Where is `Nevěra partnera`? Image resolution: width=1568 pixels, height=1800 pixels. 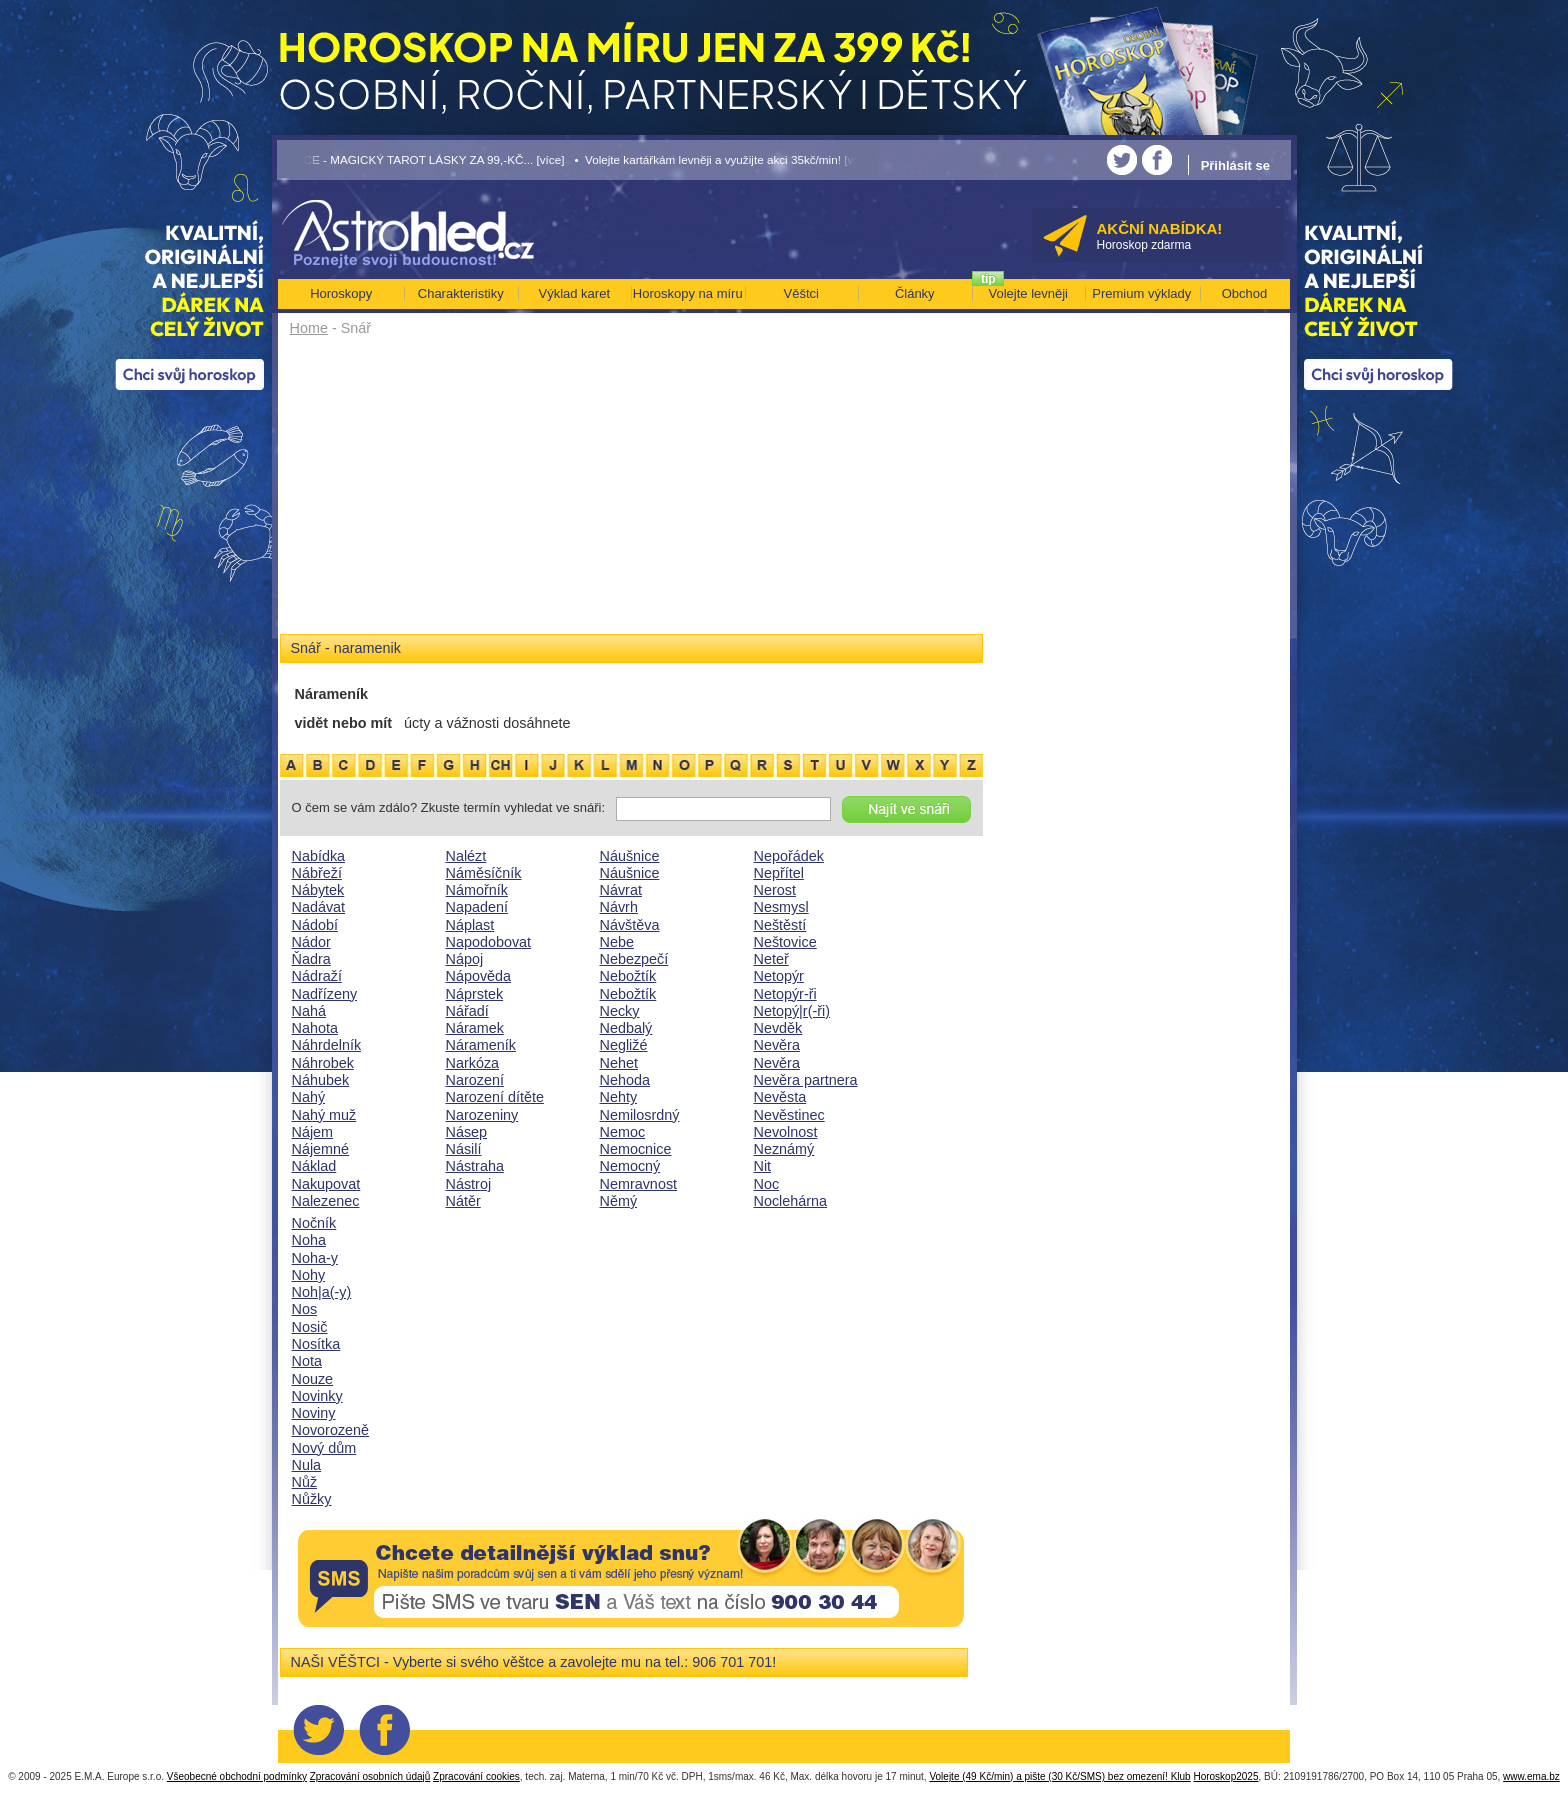 Nevěra partnera is located at coordinates (806, 1080).